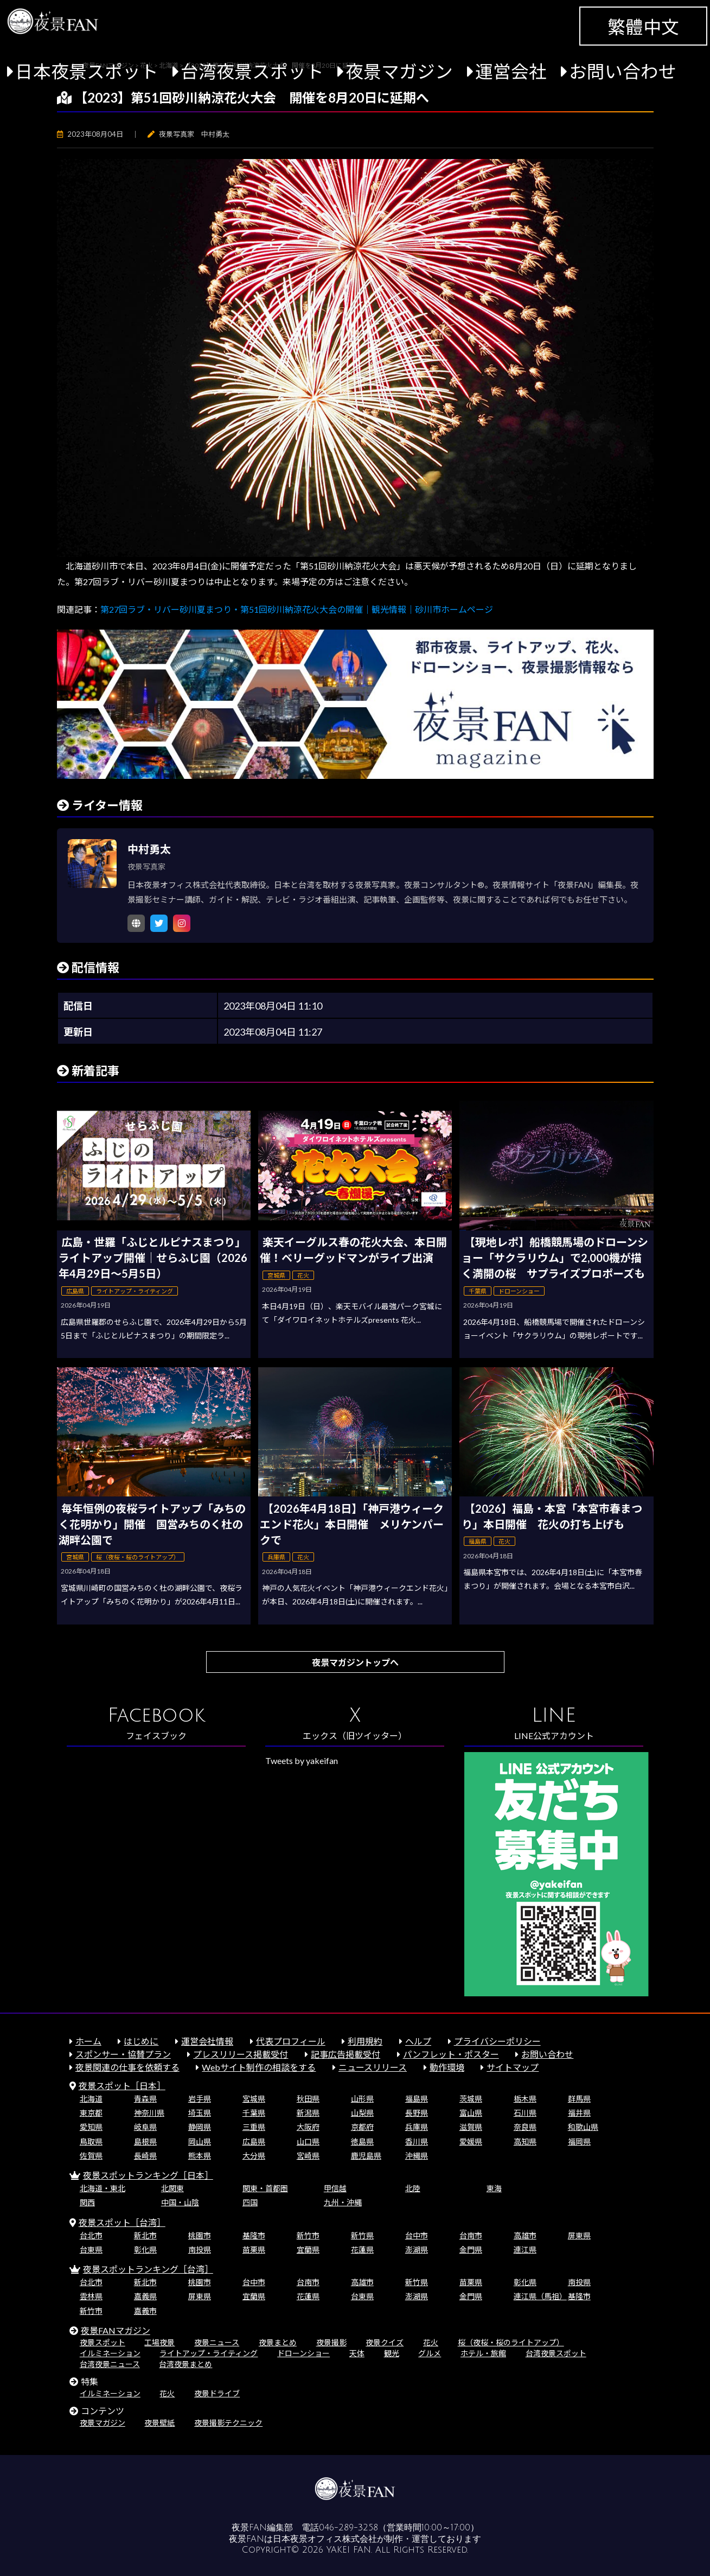  Describe the element at coordinates (145, 2235) in the screenshot. I see `新北市` at that location.